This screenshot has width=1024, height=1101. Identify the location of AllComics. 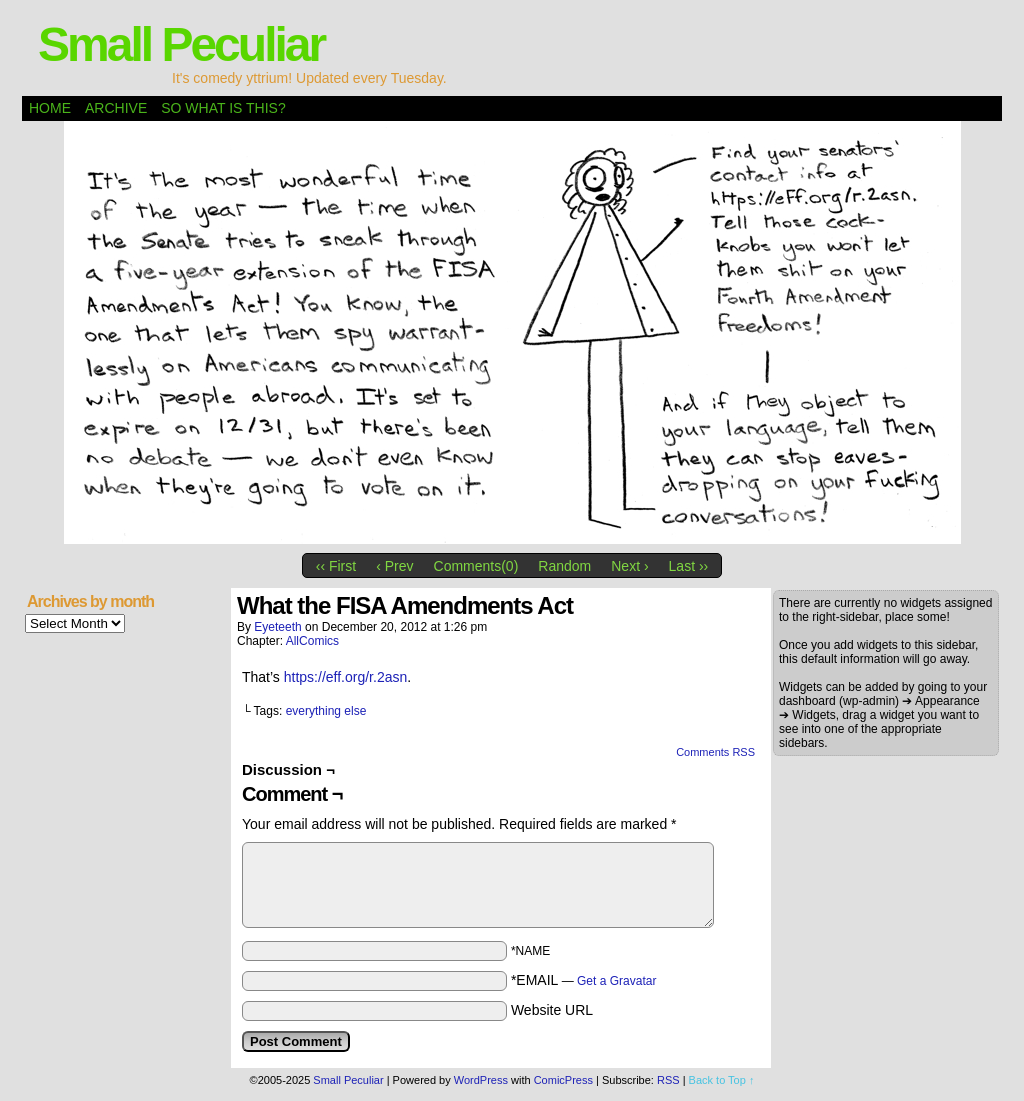
(312, 641).